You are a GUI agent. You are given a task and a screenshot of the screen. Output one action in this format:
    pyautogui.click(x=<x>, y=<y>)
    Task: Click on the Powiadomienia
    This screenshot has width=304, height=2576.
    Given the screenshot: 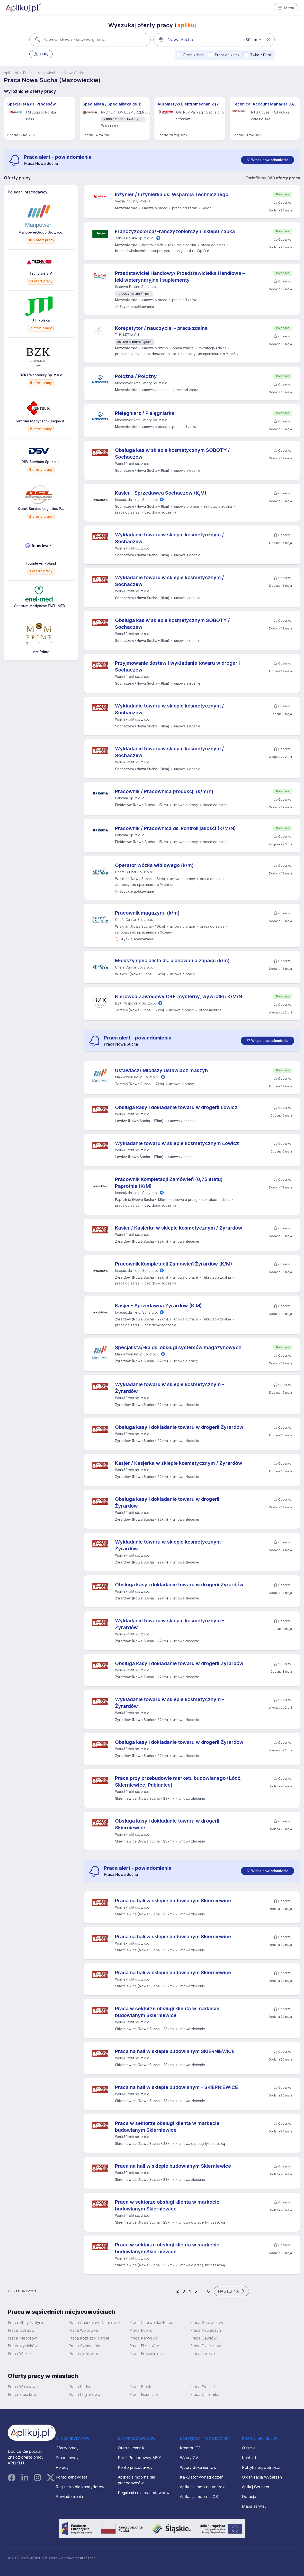 What is the action you would take?
    pyautogui.click(x=69, y=2496)
    